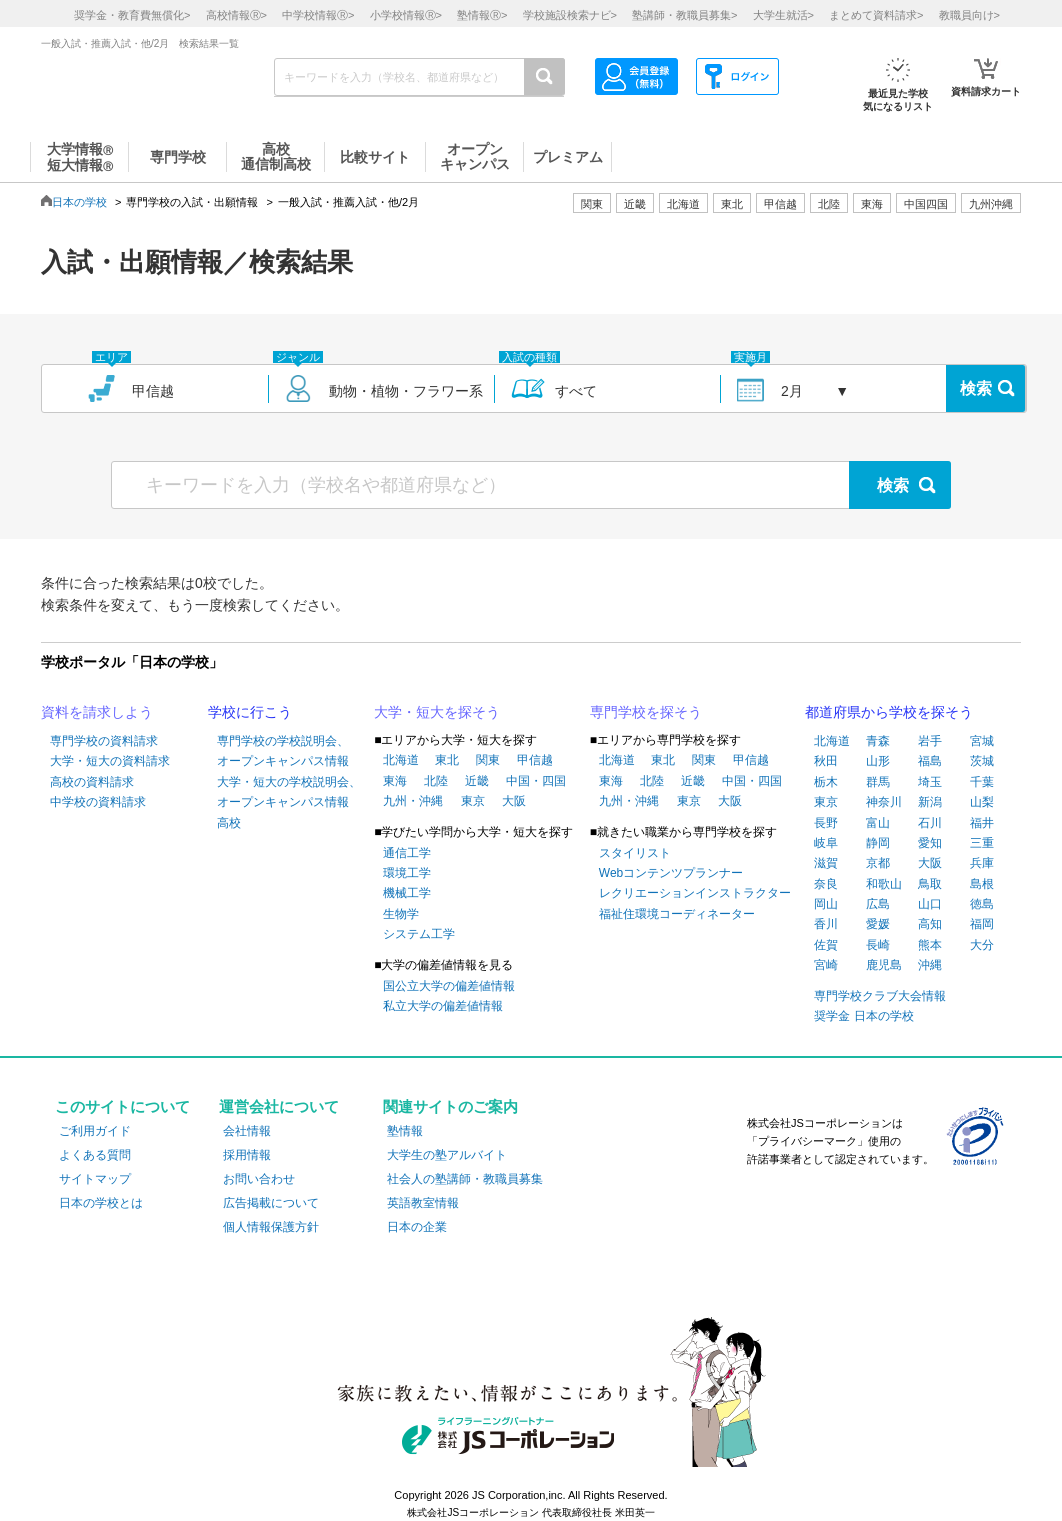 The width and height of the screenshot is (1062, 1521). Describe the element at coordinates (92, 782) in the screenshot. I see `高校の資料請求` at that location.